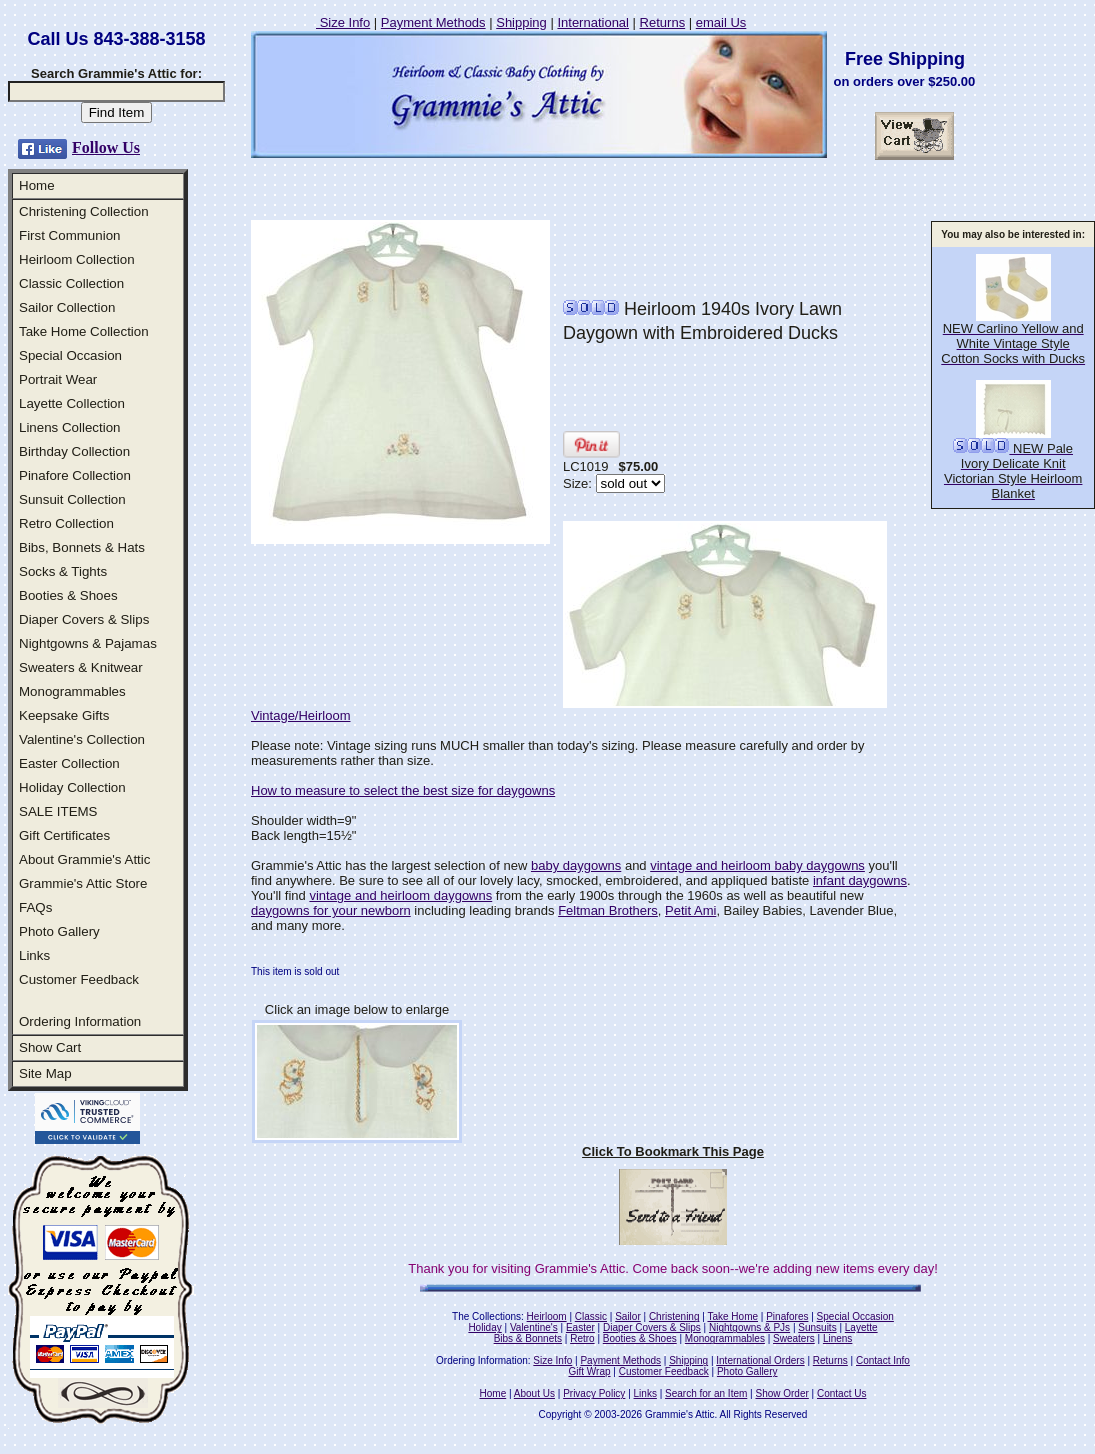 Image resolution: width=1095 pixels, height=1454 pixels. What do you see at coordinates (400, 895) in the screenshot?
I see `vintage and heirloom daygowns` at bounding box center [400, 895].